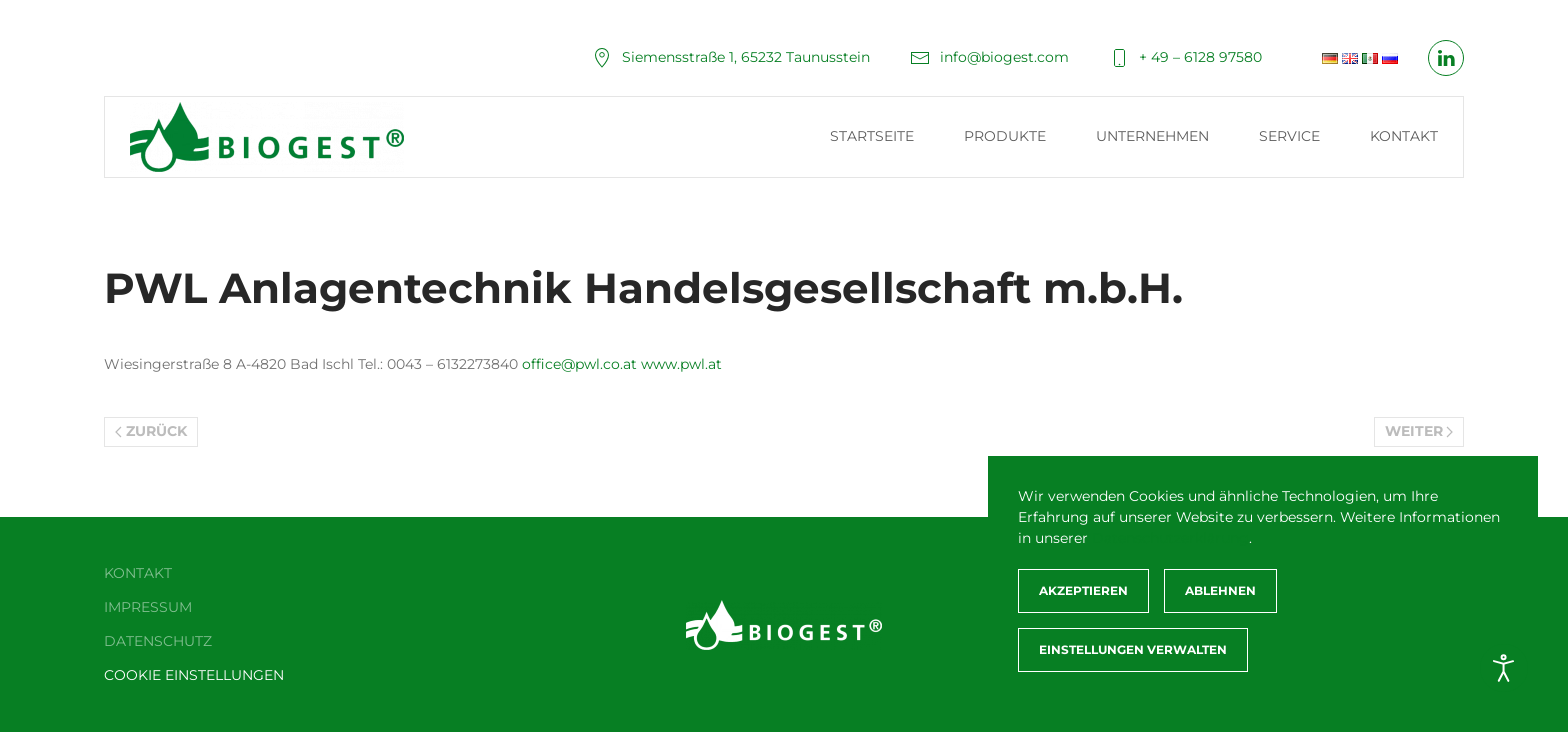 The width and height of the screenshot is (1568, 732). I want to click on [Zurück zur Startseite], so click(269, 137).